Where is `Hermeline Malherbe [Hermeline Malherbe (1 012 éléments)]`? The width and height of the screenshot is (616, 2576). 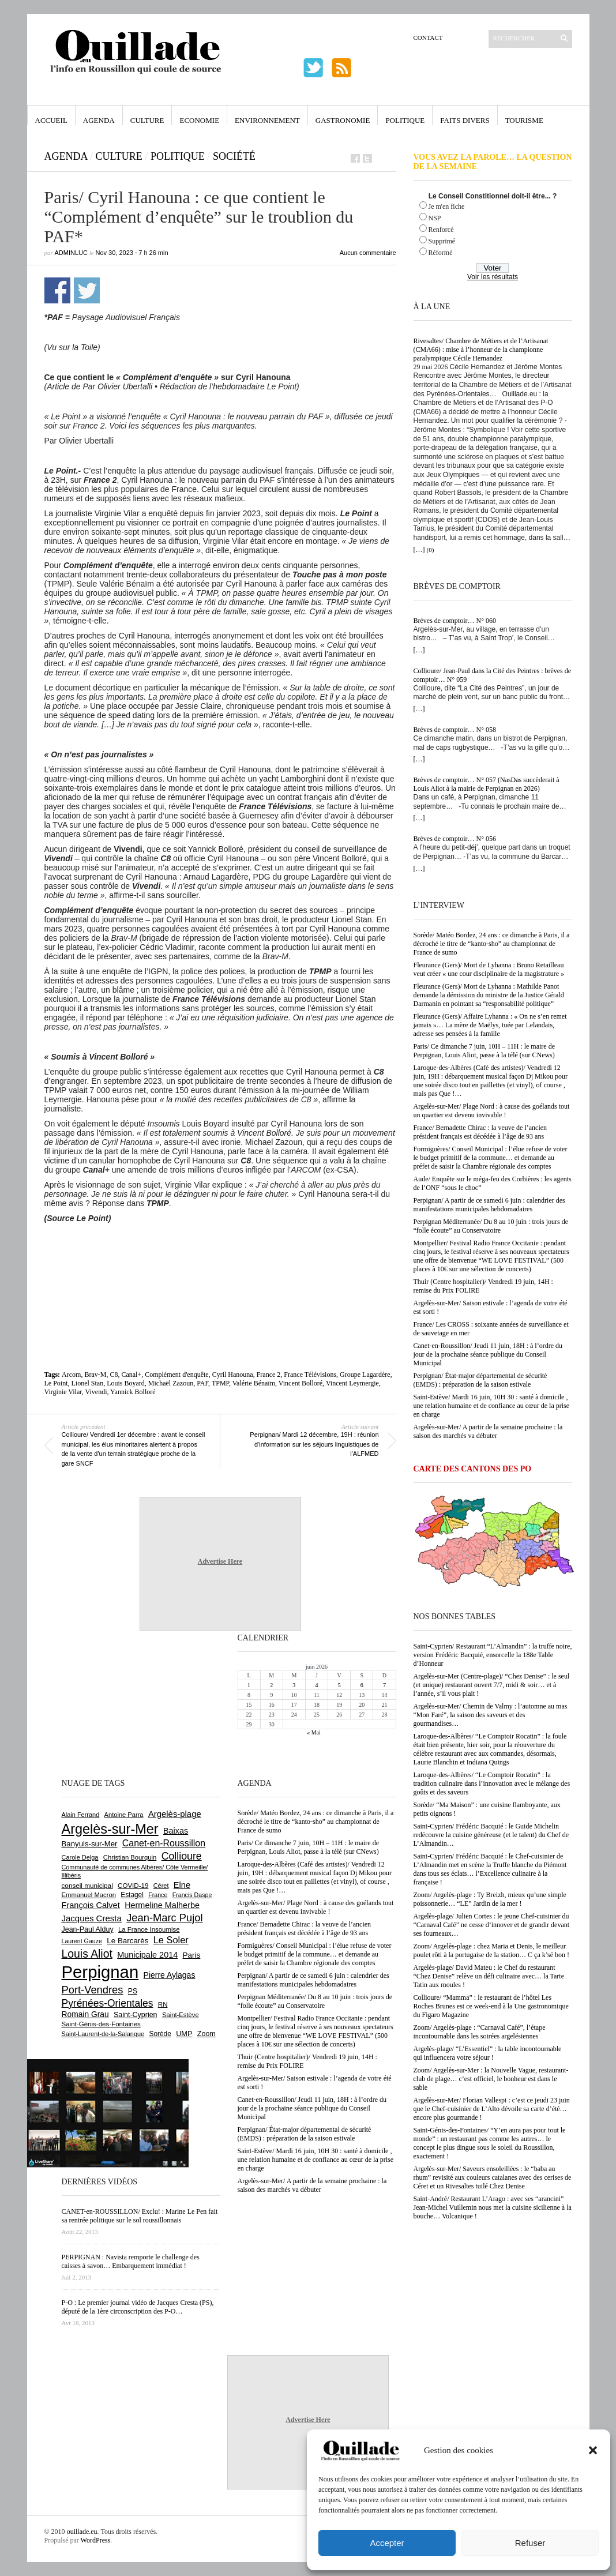 Hermeline Malherbe [Hermeline Malherbe (1 012 éléments)] is located at coordinates (162, 1905).